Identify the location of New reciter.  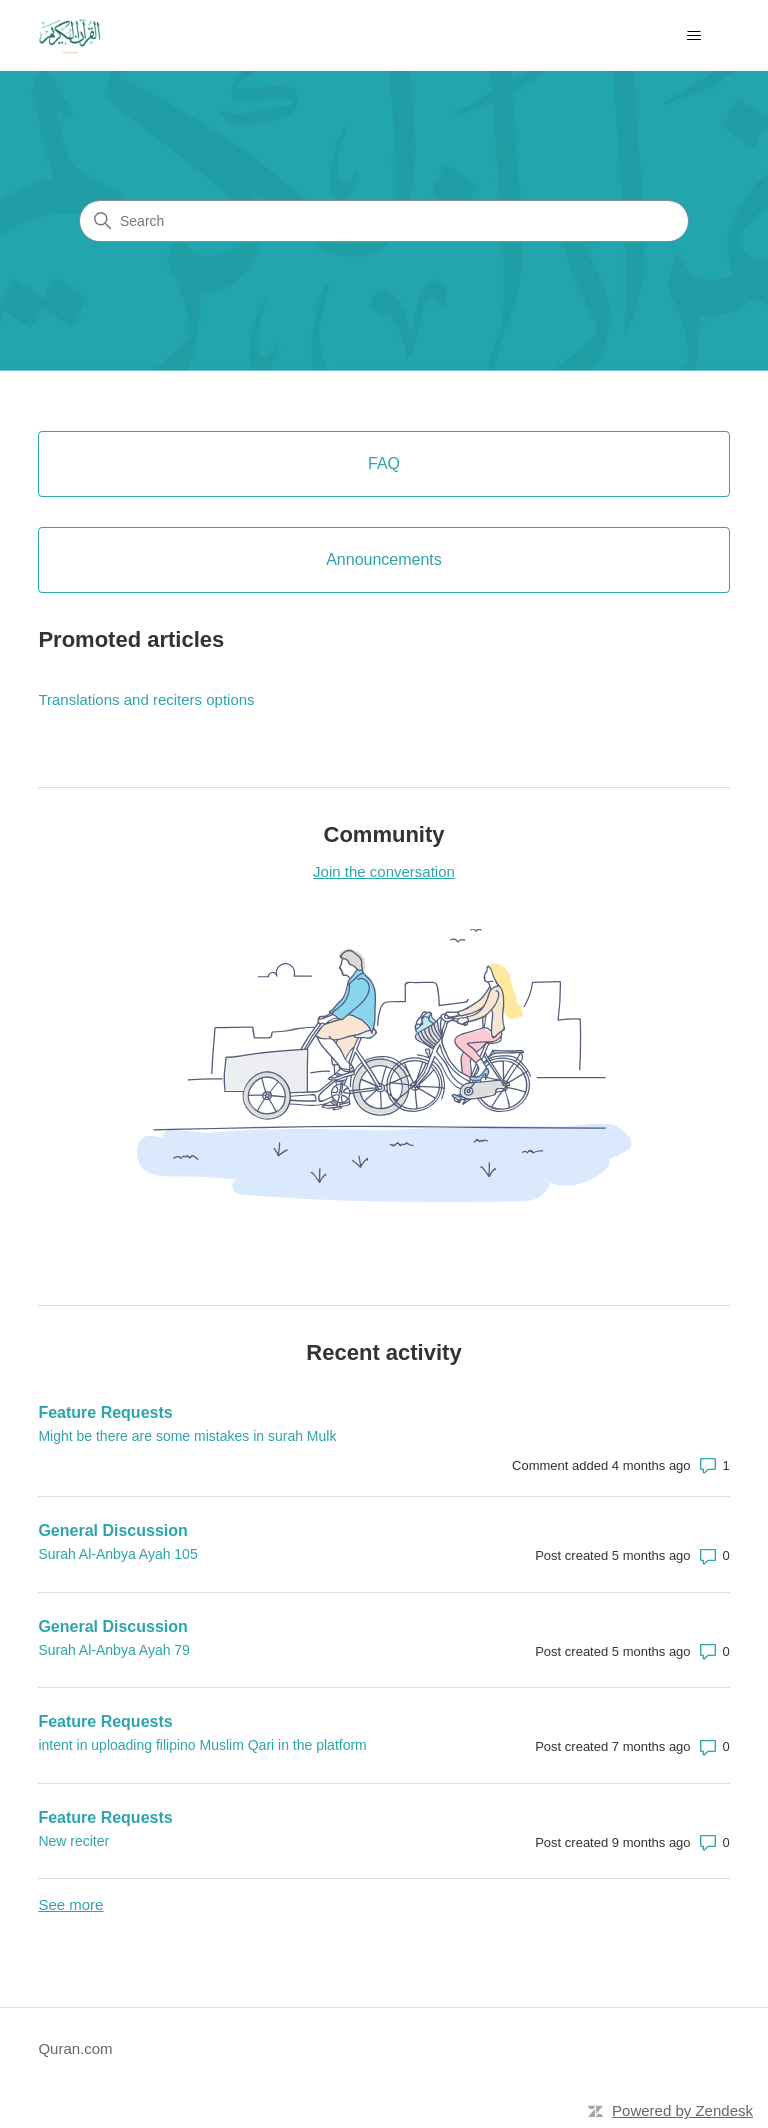
(73, 1841).